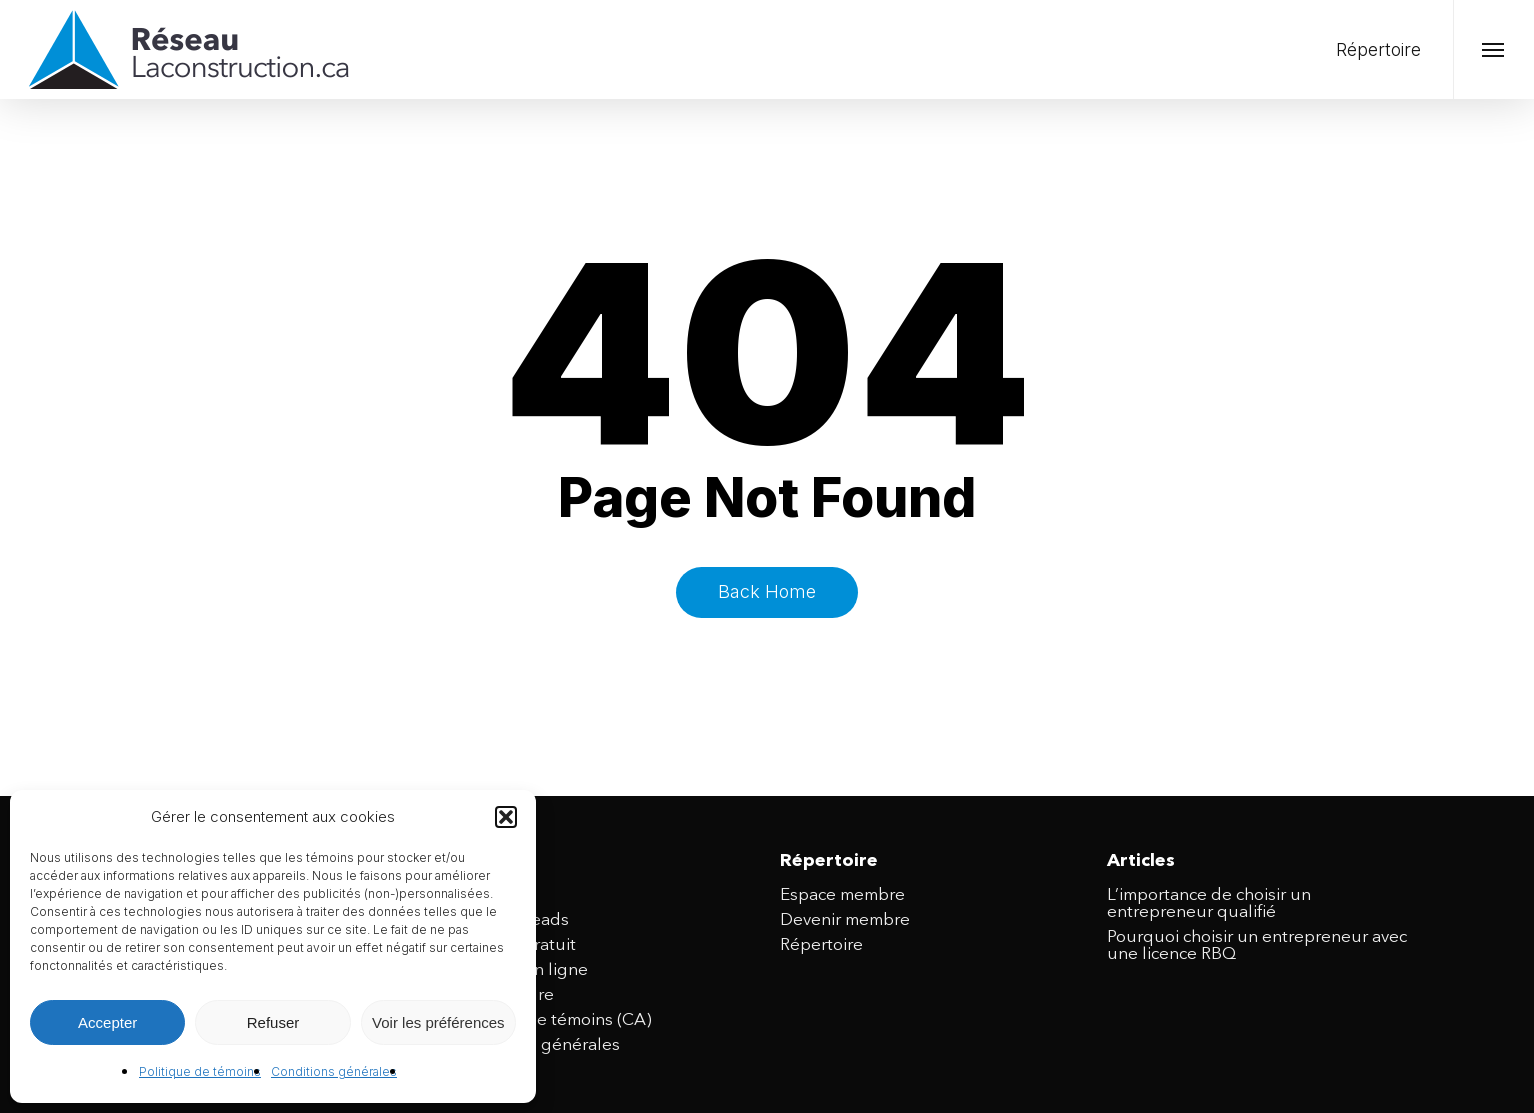 Image resolution: width=1534 pixels, height=1113 pixels. What do you see at coordinates (842, 895) in the screenshot?
I see `Espace membre` at bounding box center [842, 895].